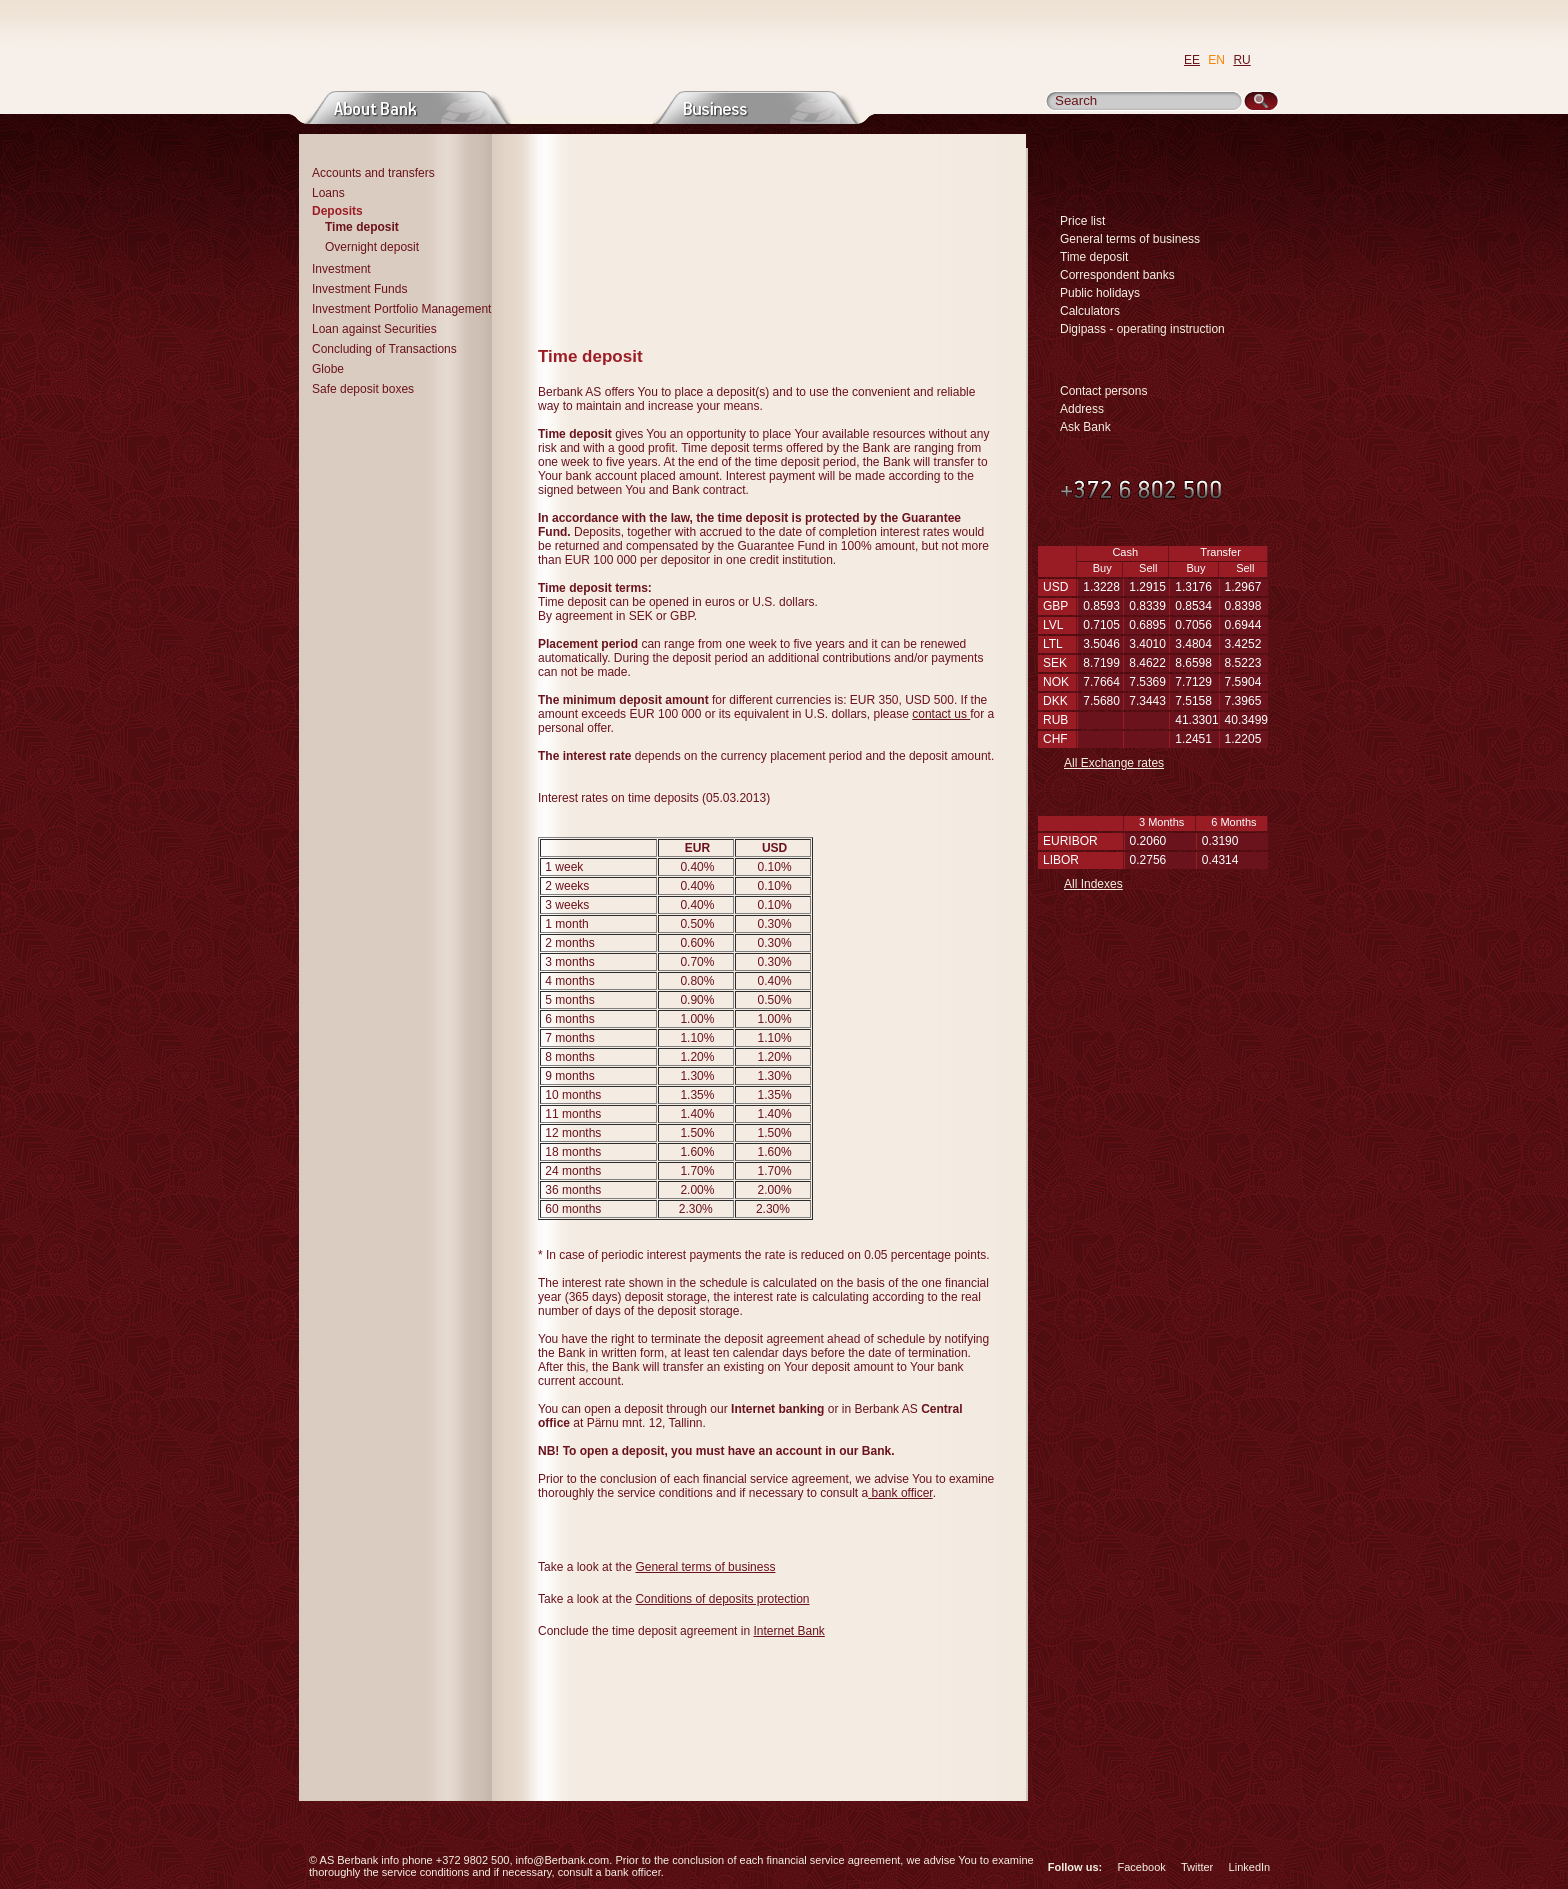 This screenshot has height=1889, width=1568. Describe the element at coordinates (1090, 311) in the screenshot. I see `Calculators` at that location.